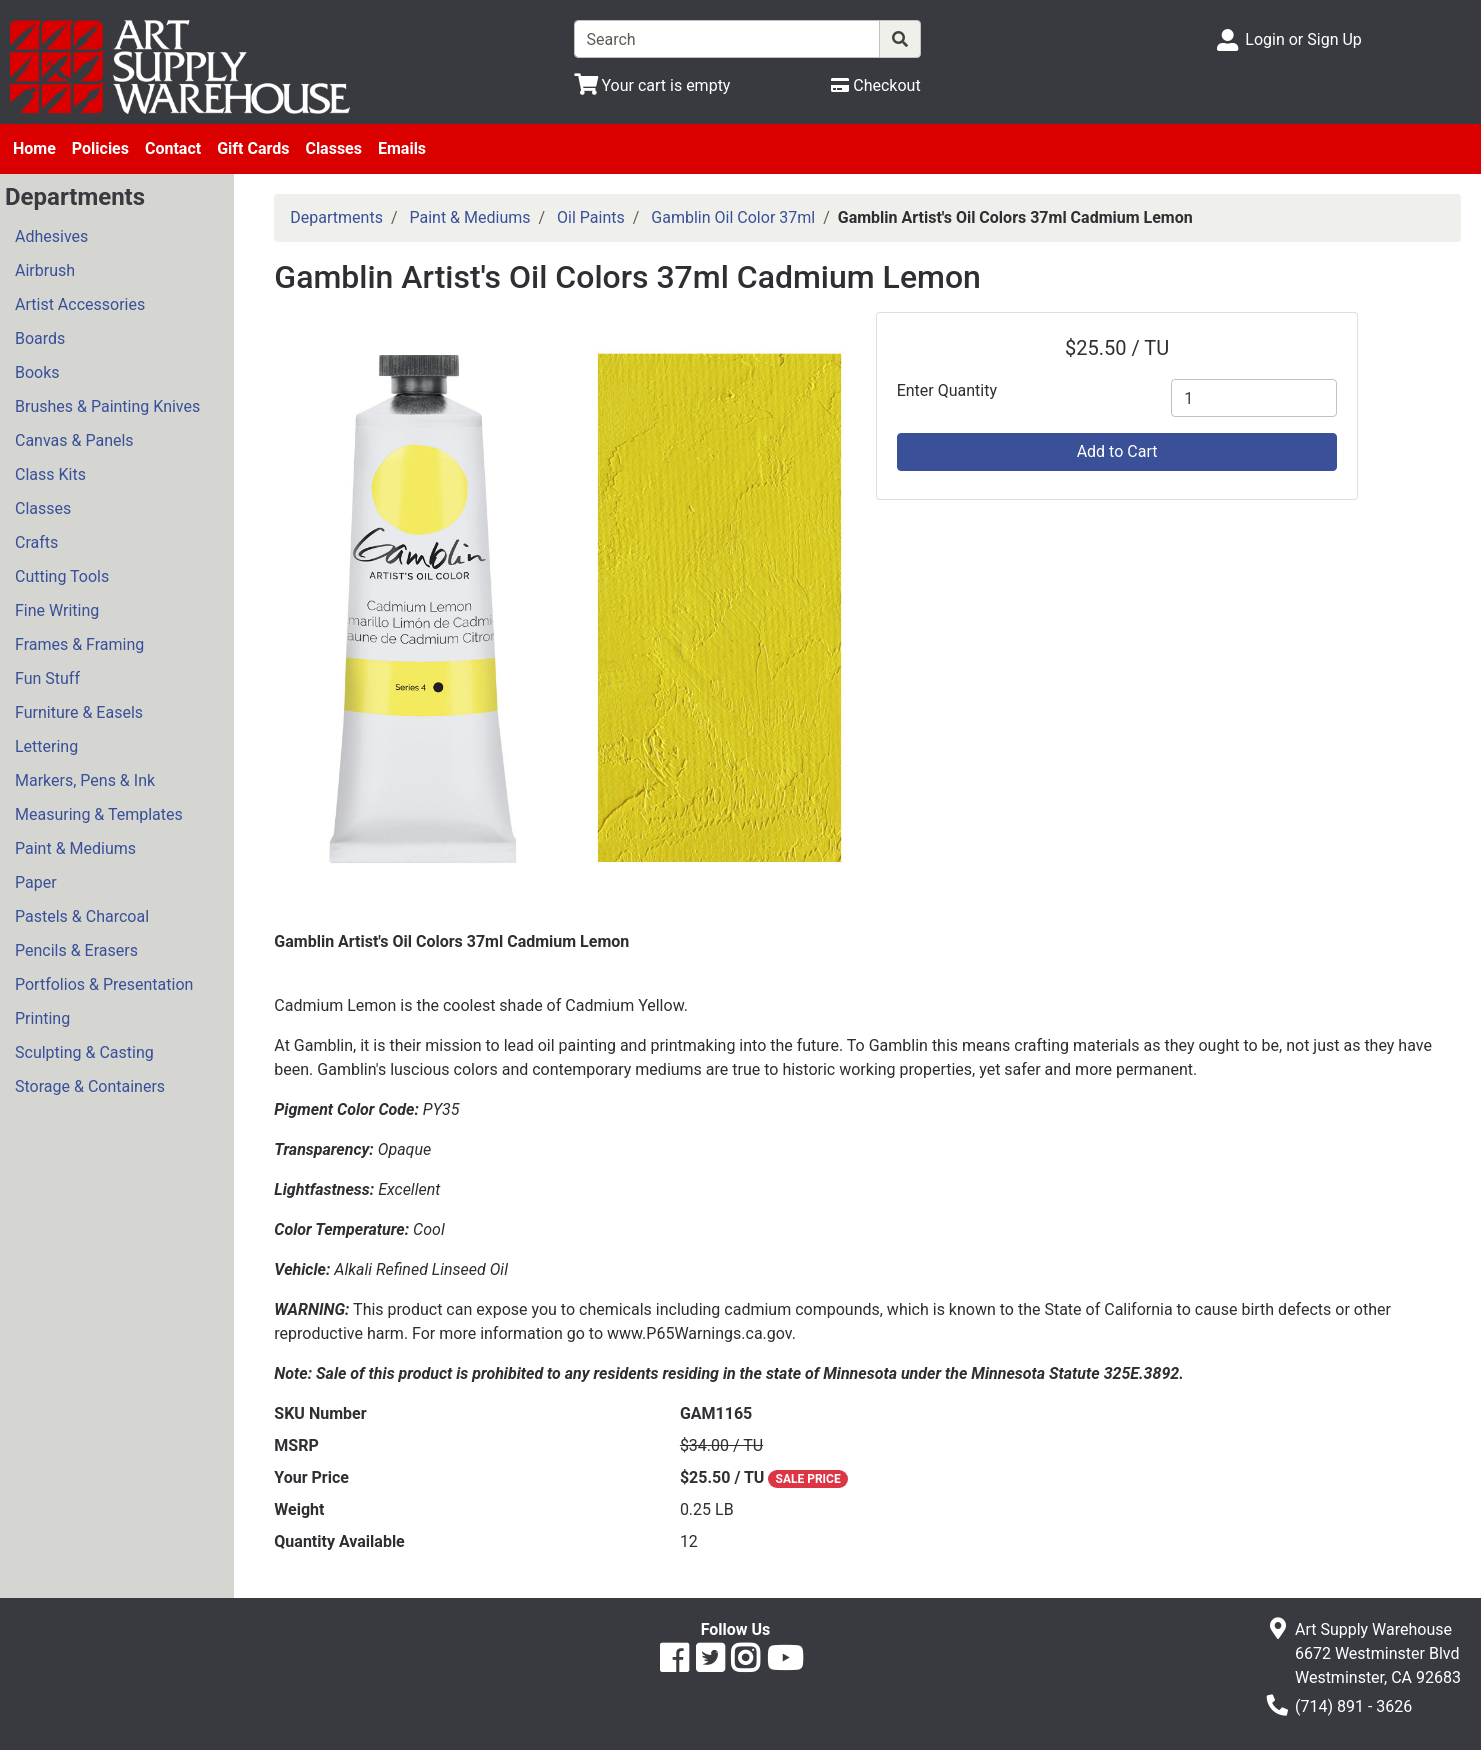 This screenshot has width=1481, height=1750. Describe the element at coordinates (402, 148) in the screenshot. I see `Emails` at that location.